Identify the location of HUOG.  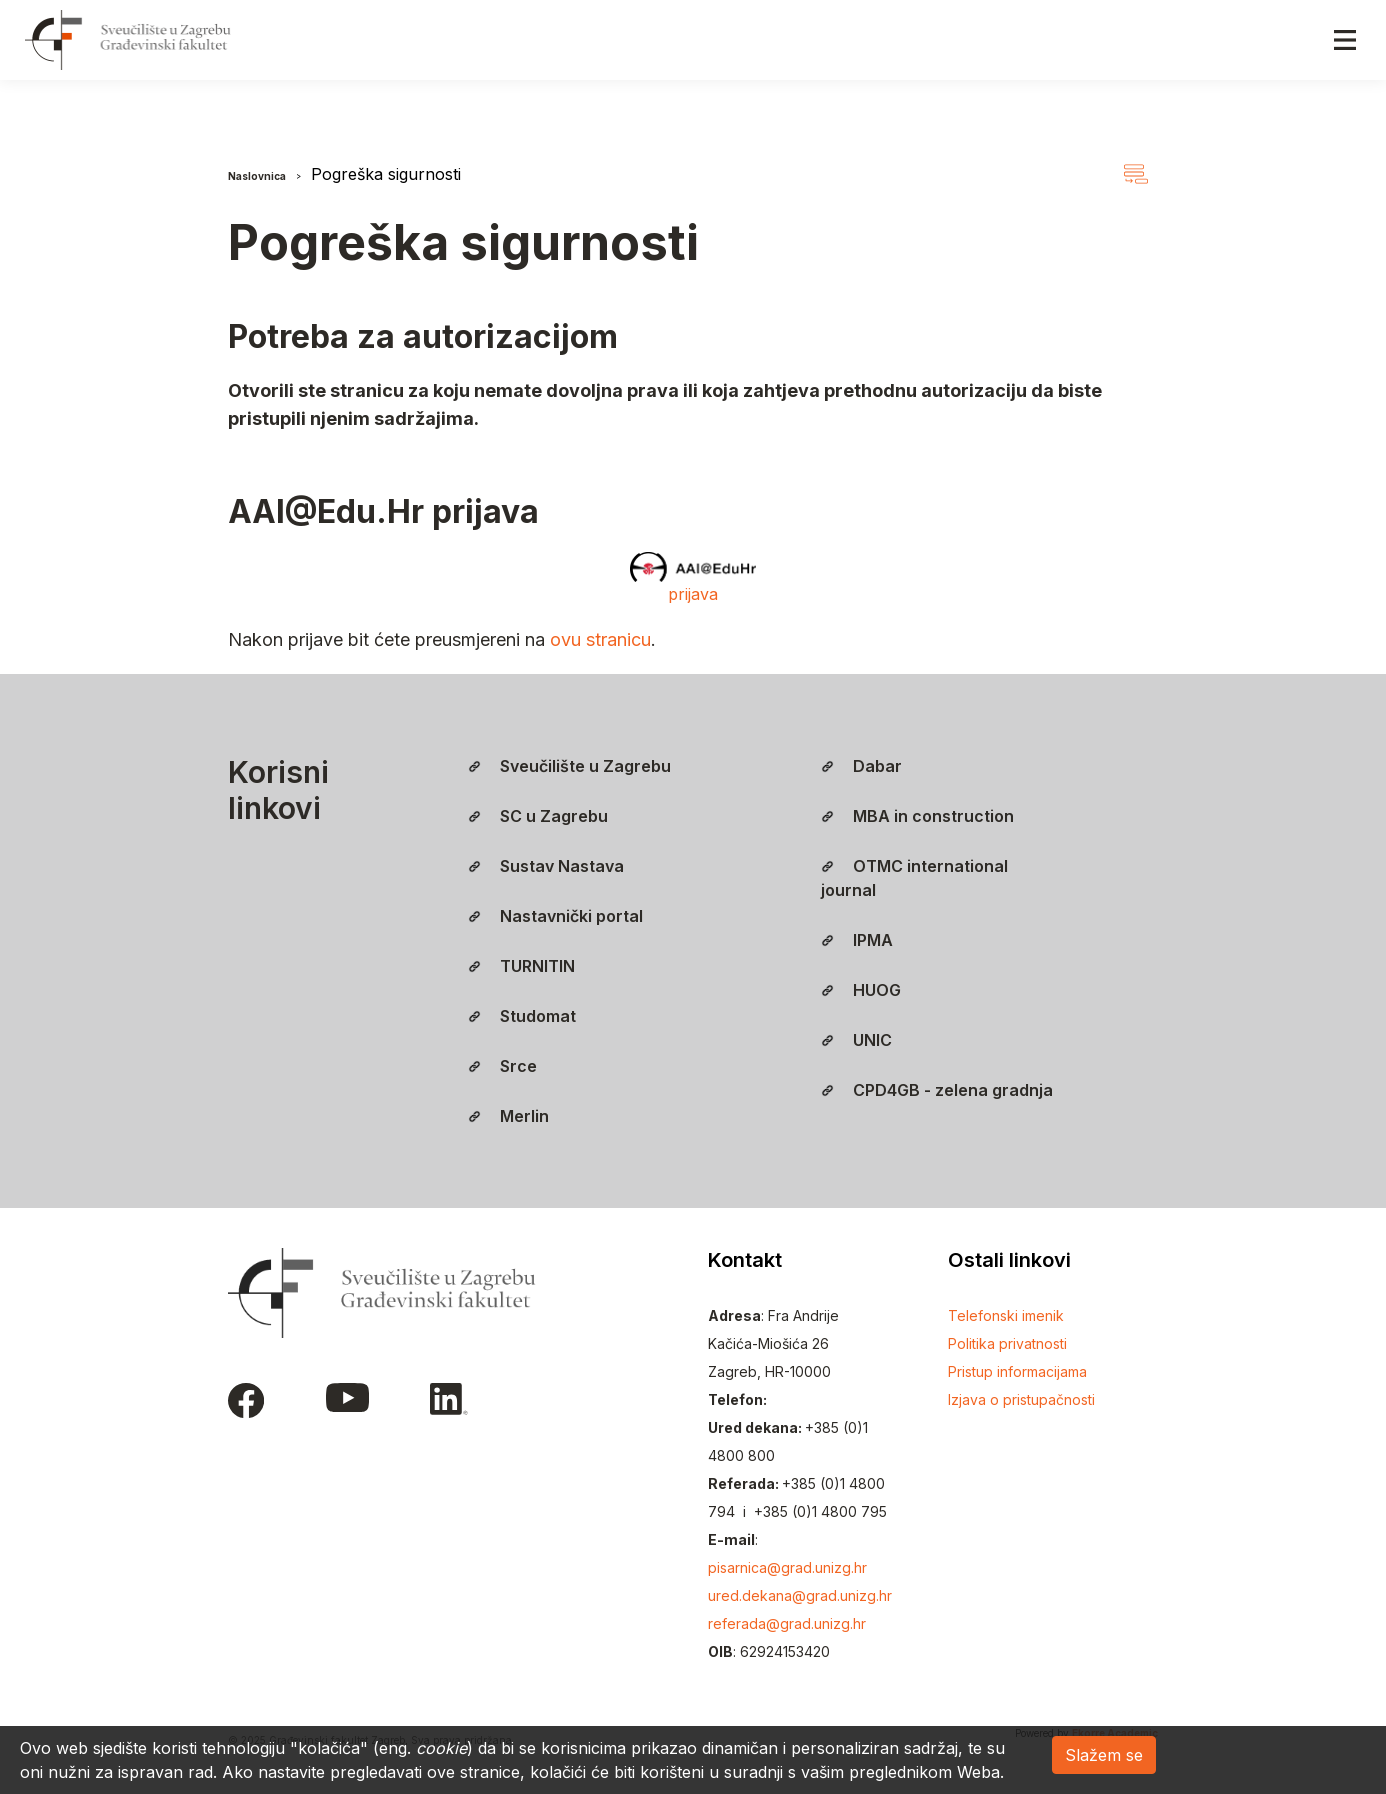
(861, 990).